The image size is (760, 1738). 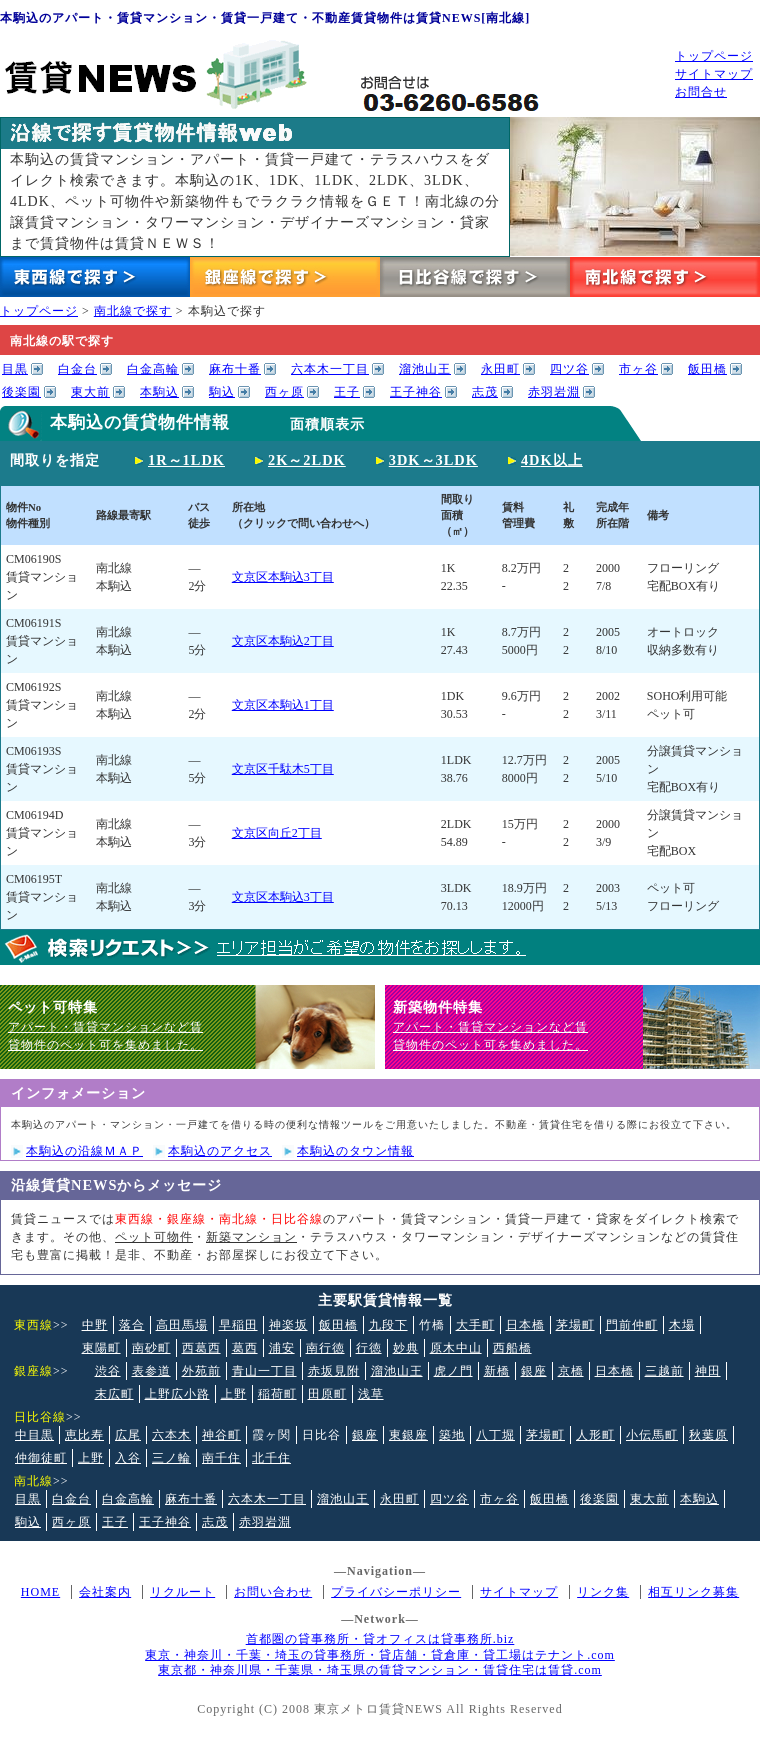 What do you see at coordinates (534, 1371) in the screenshot?
I see `銀座` at bounding box center [534, 1371].